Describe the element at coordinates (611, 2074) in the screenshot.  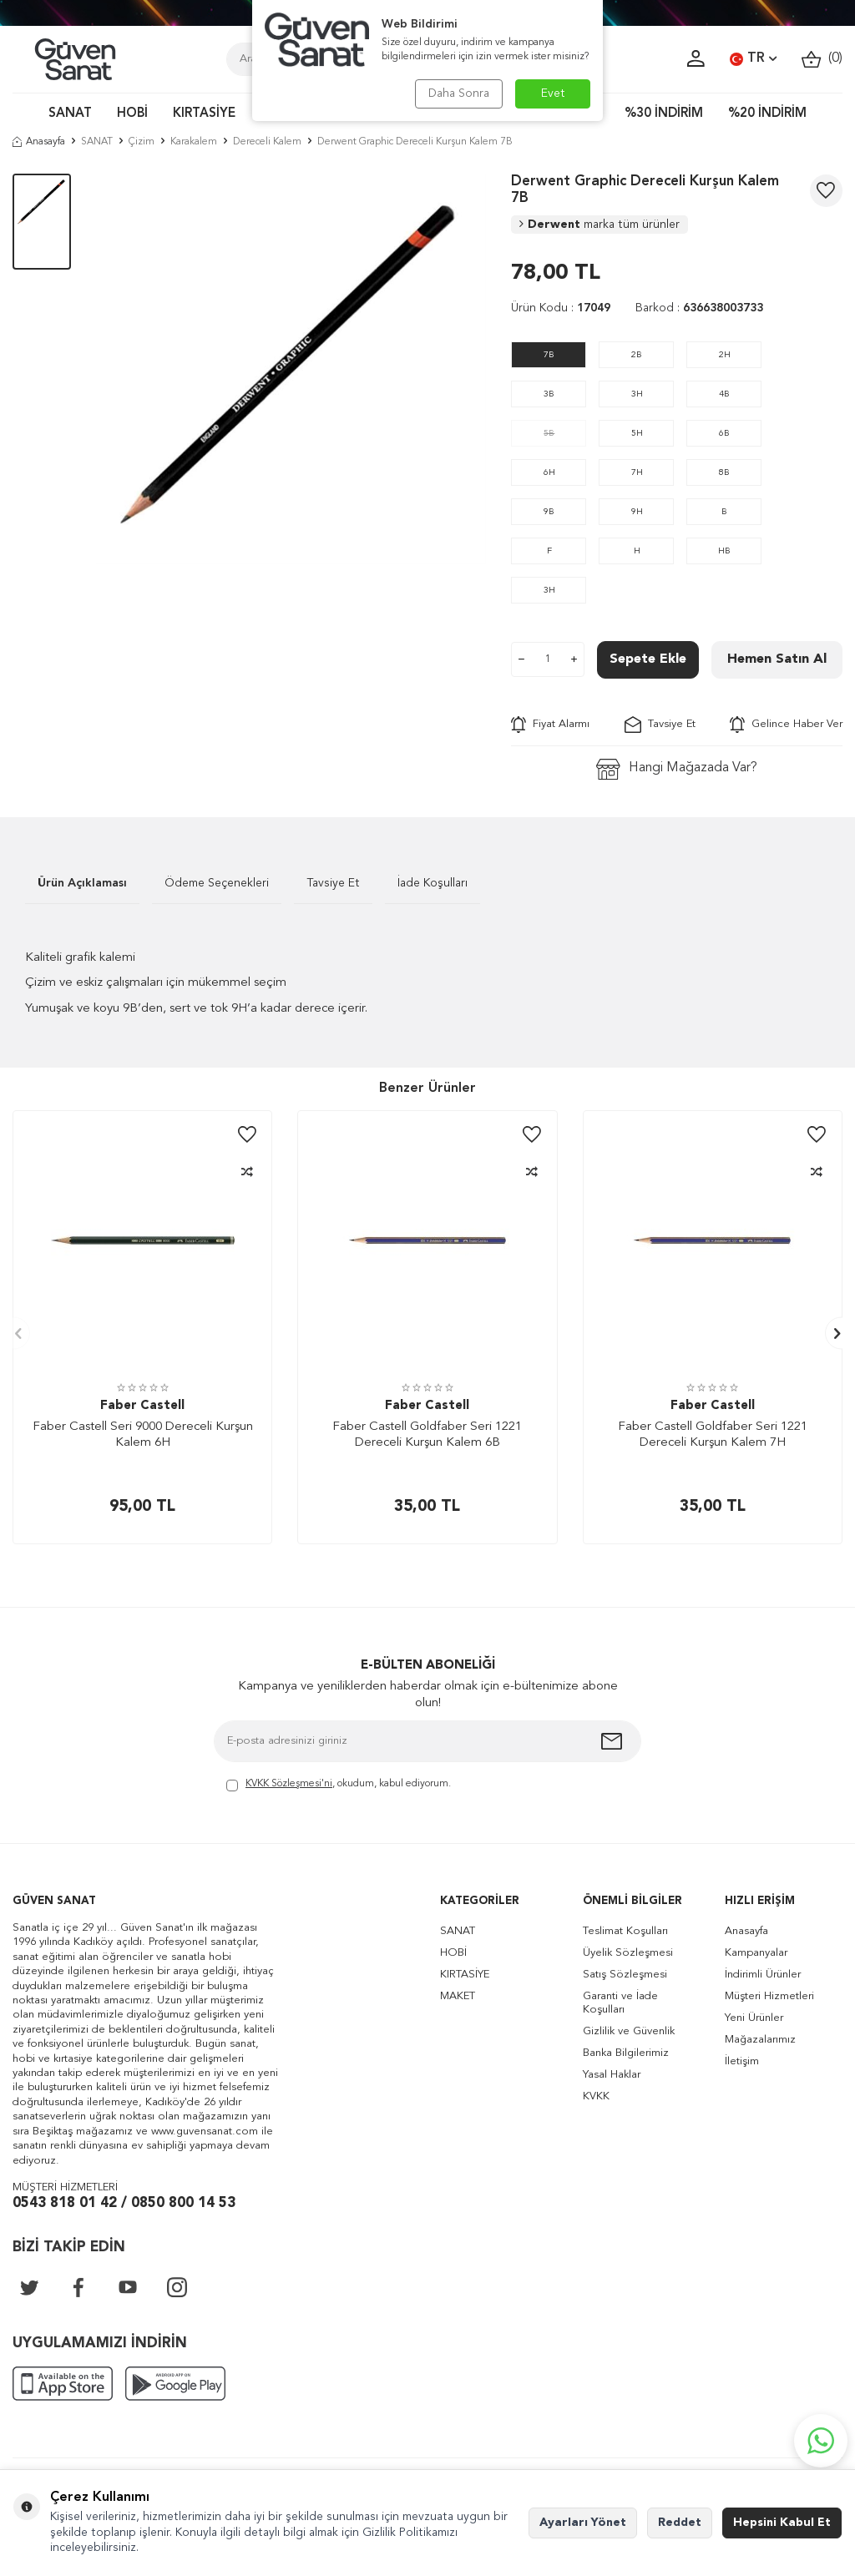
I see `Yasal Haklar` at that location.